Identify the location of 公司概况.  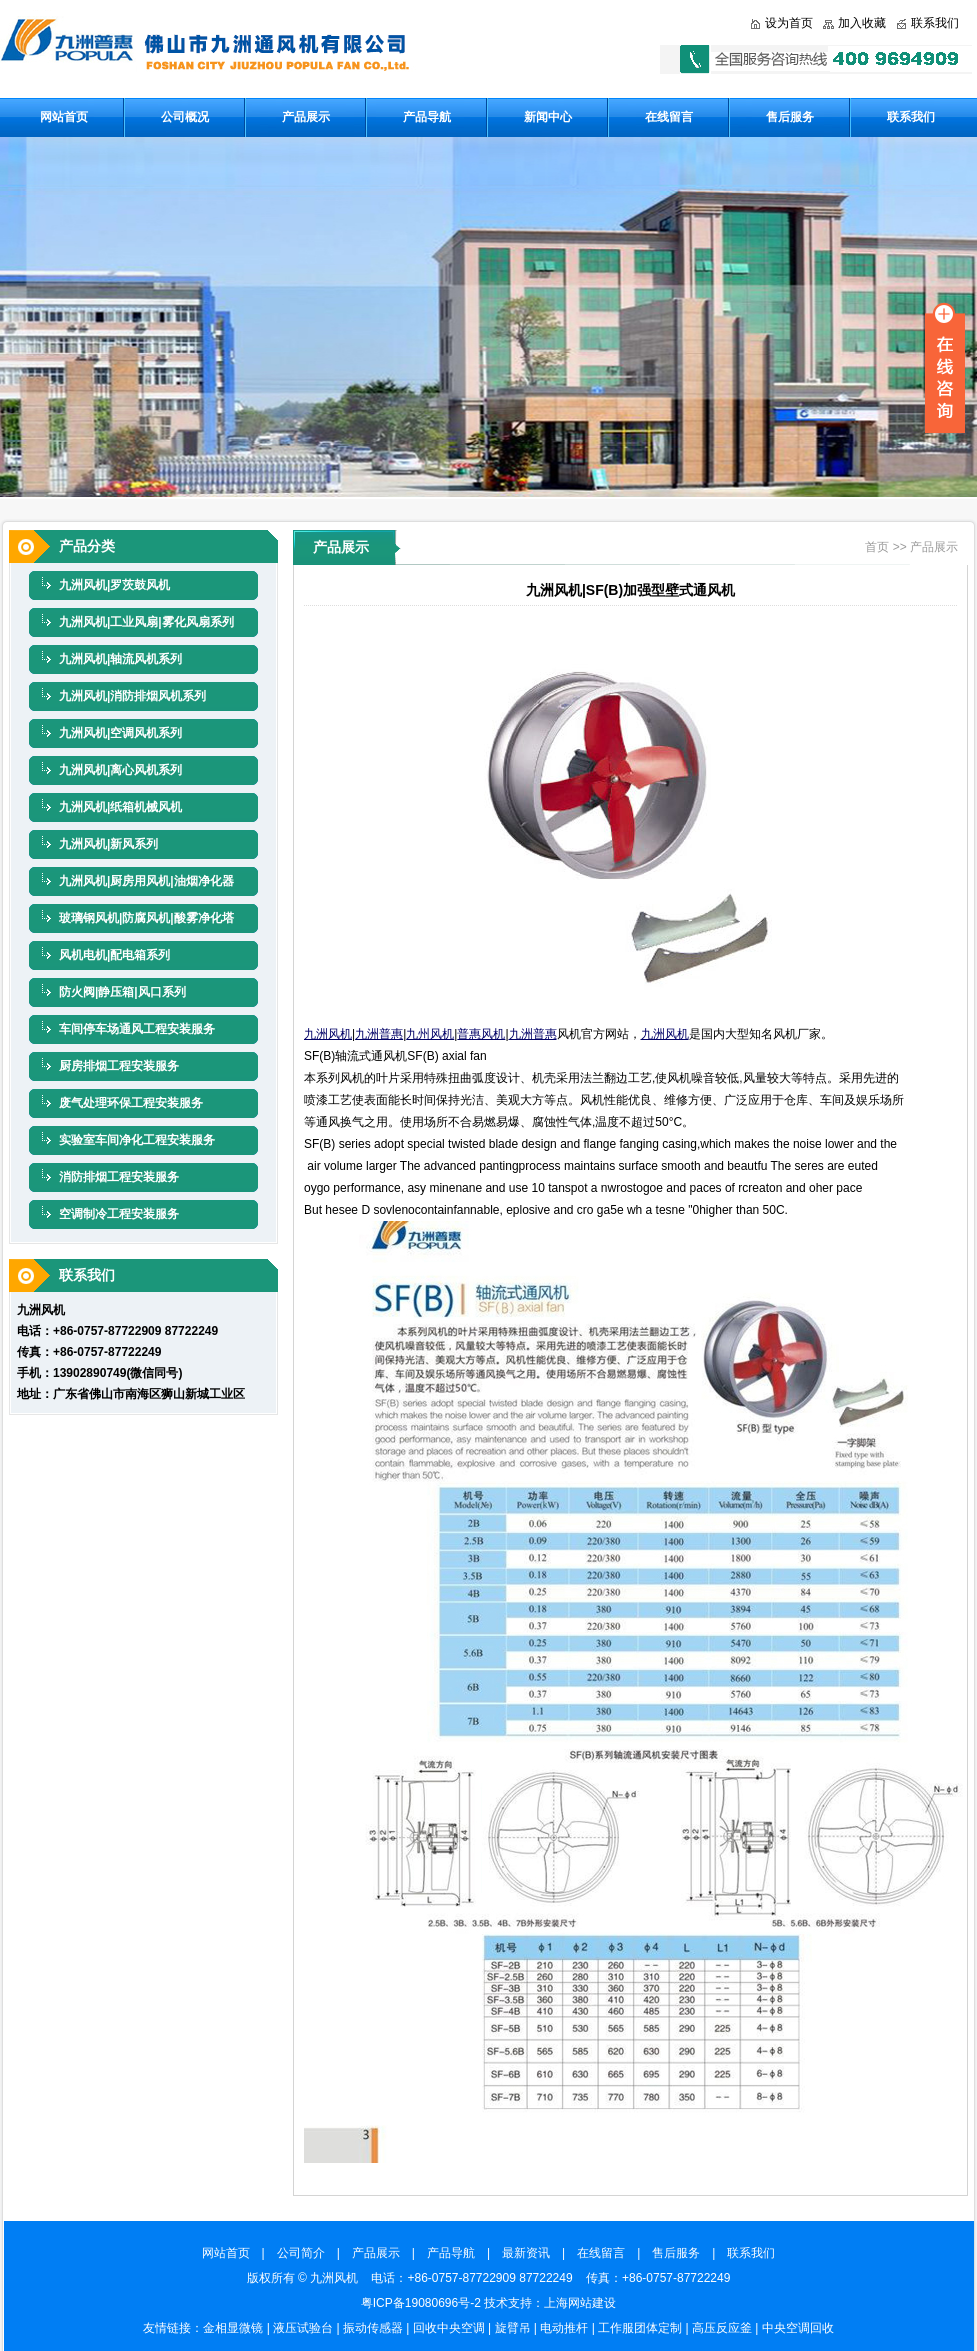
(185, 117).